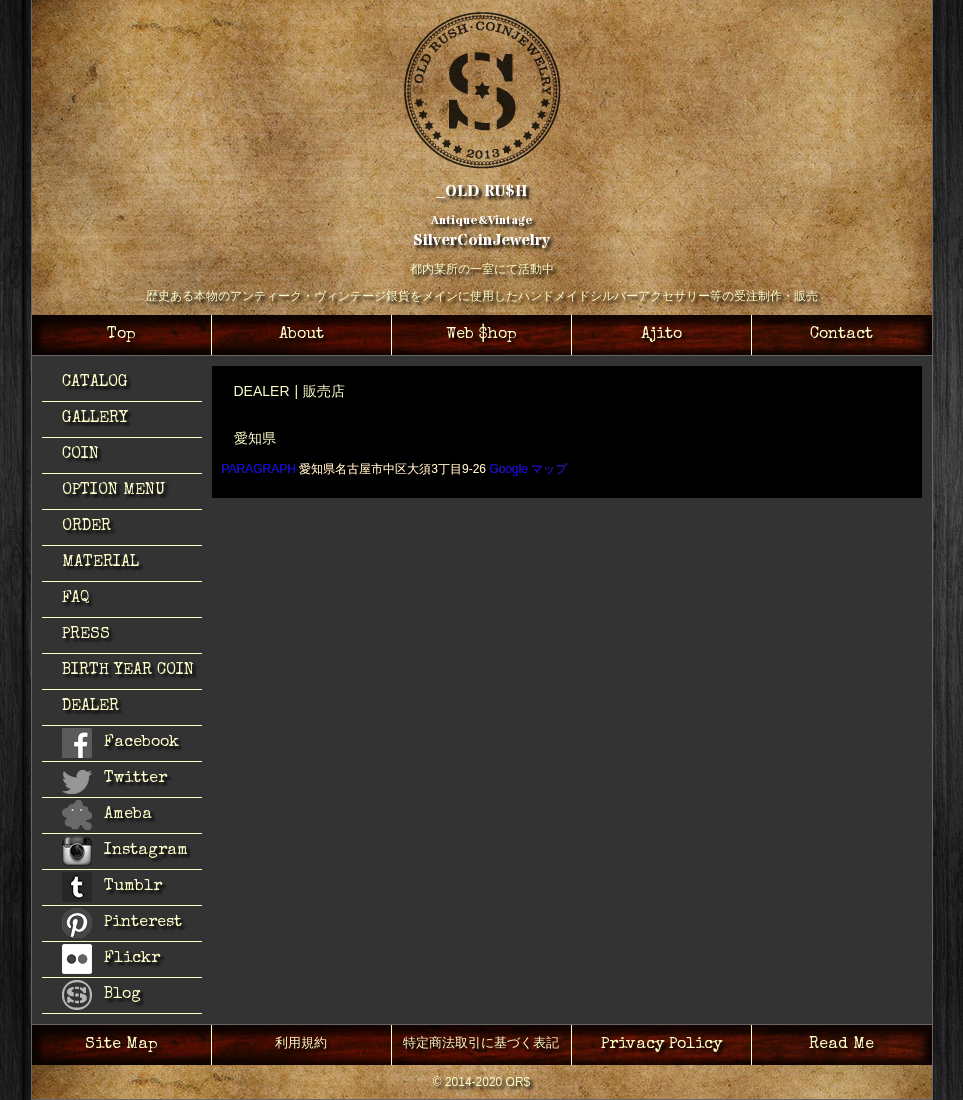 The height and width of the screenshot is (1100, 963). I want to click on Instagram, so click(125, 851).